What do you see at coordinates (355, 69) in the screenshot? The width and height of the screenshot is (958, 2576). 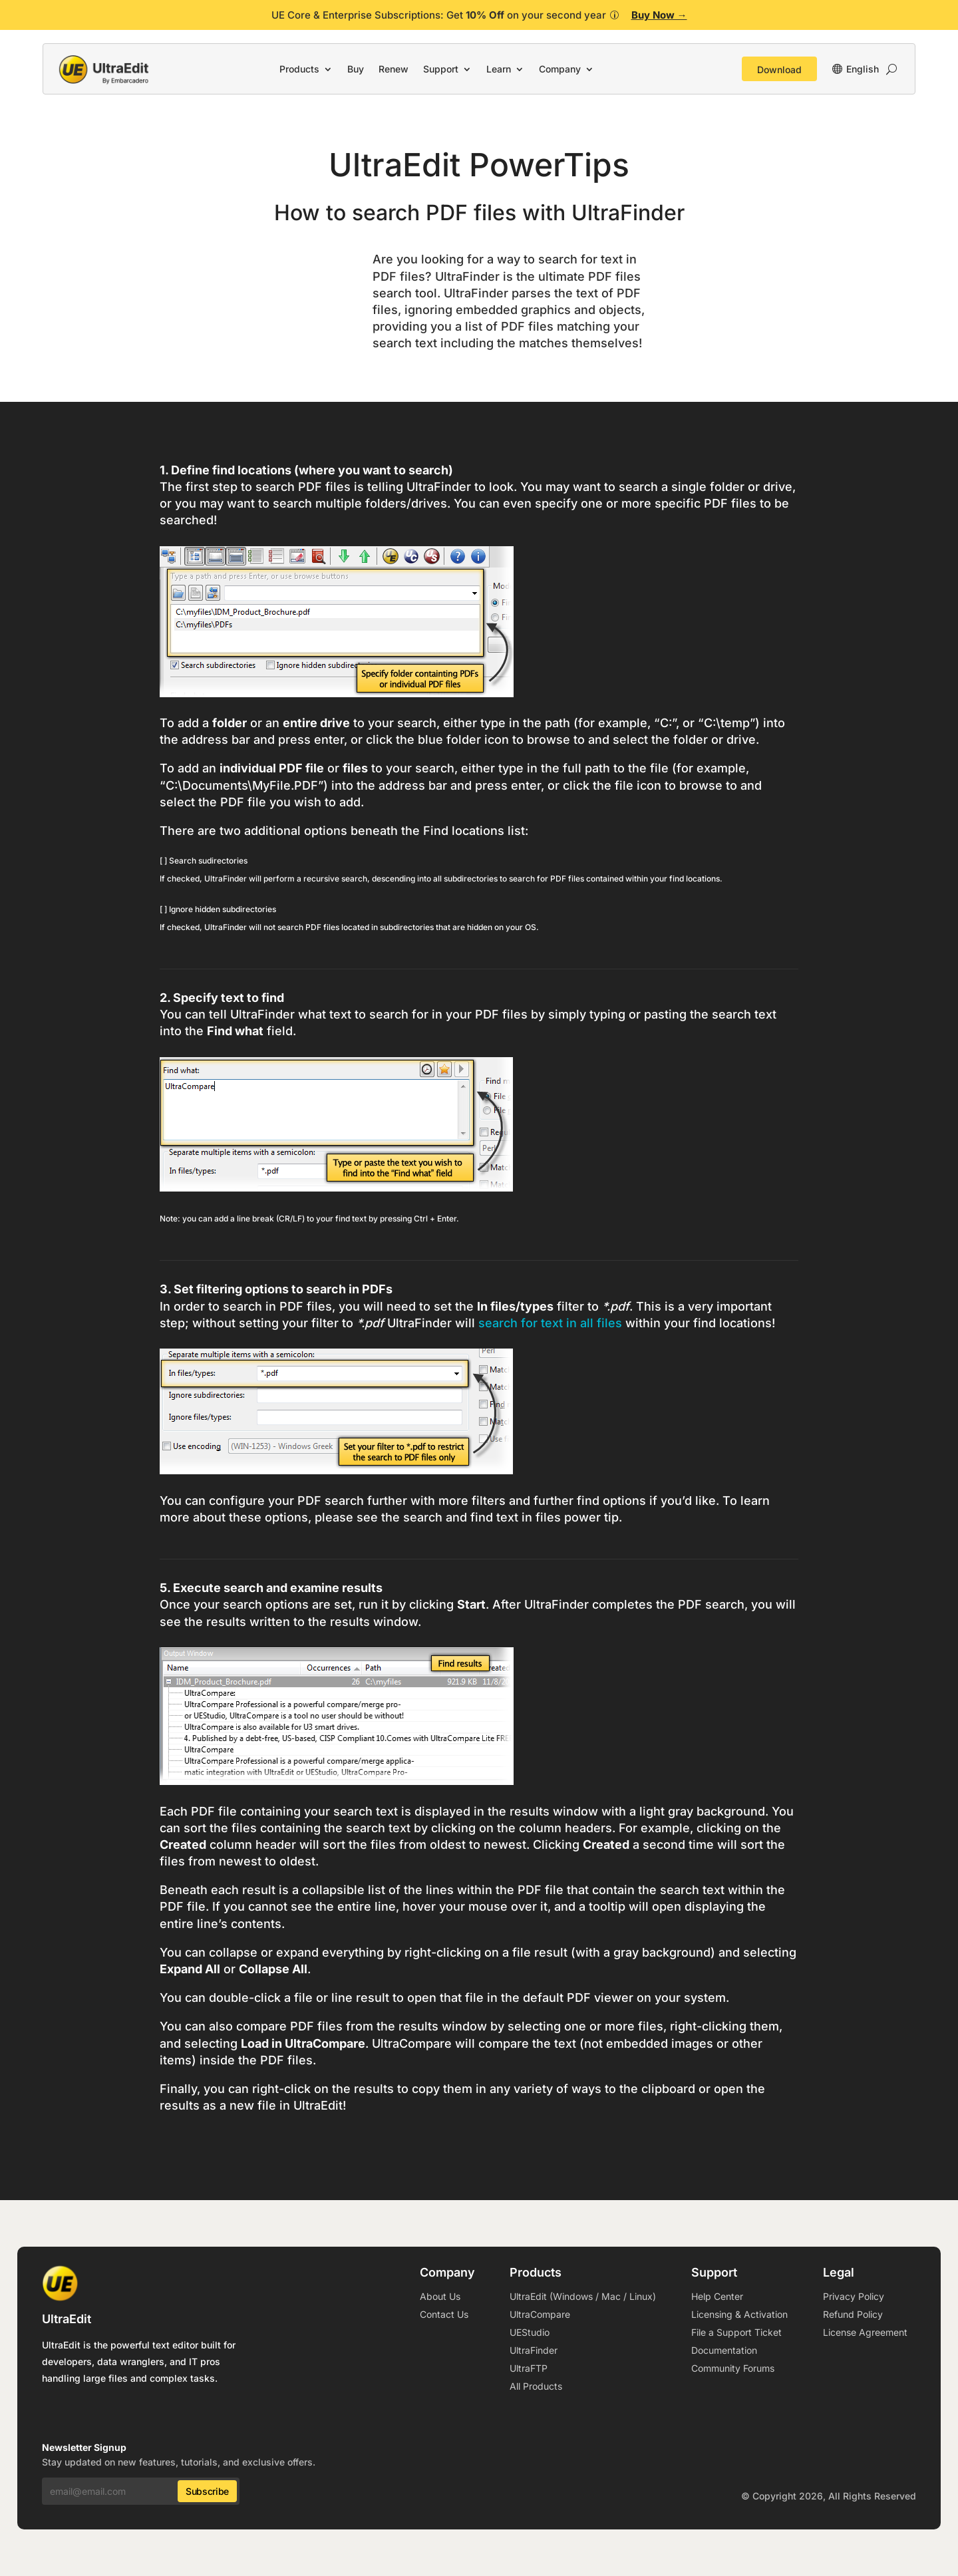 I see `Buy` at bounding box center [355, 69].